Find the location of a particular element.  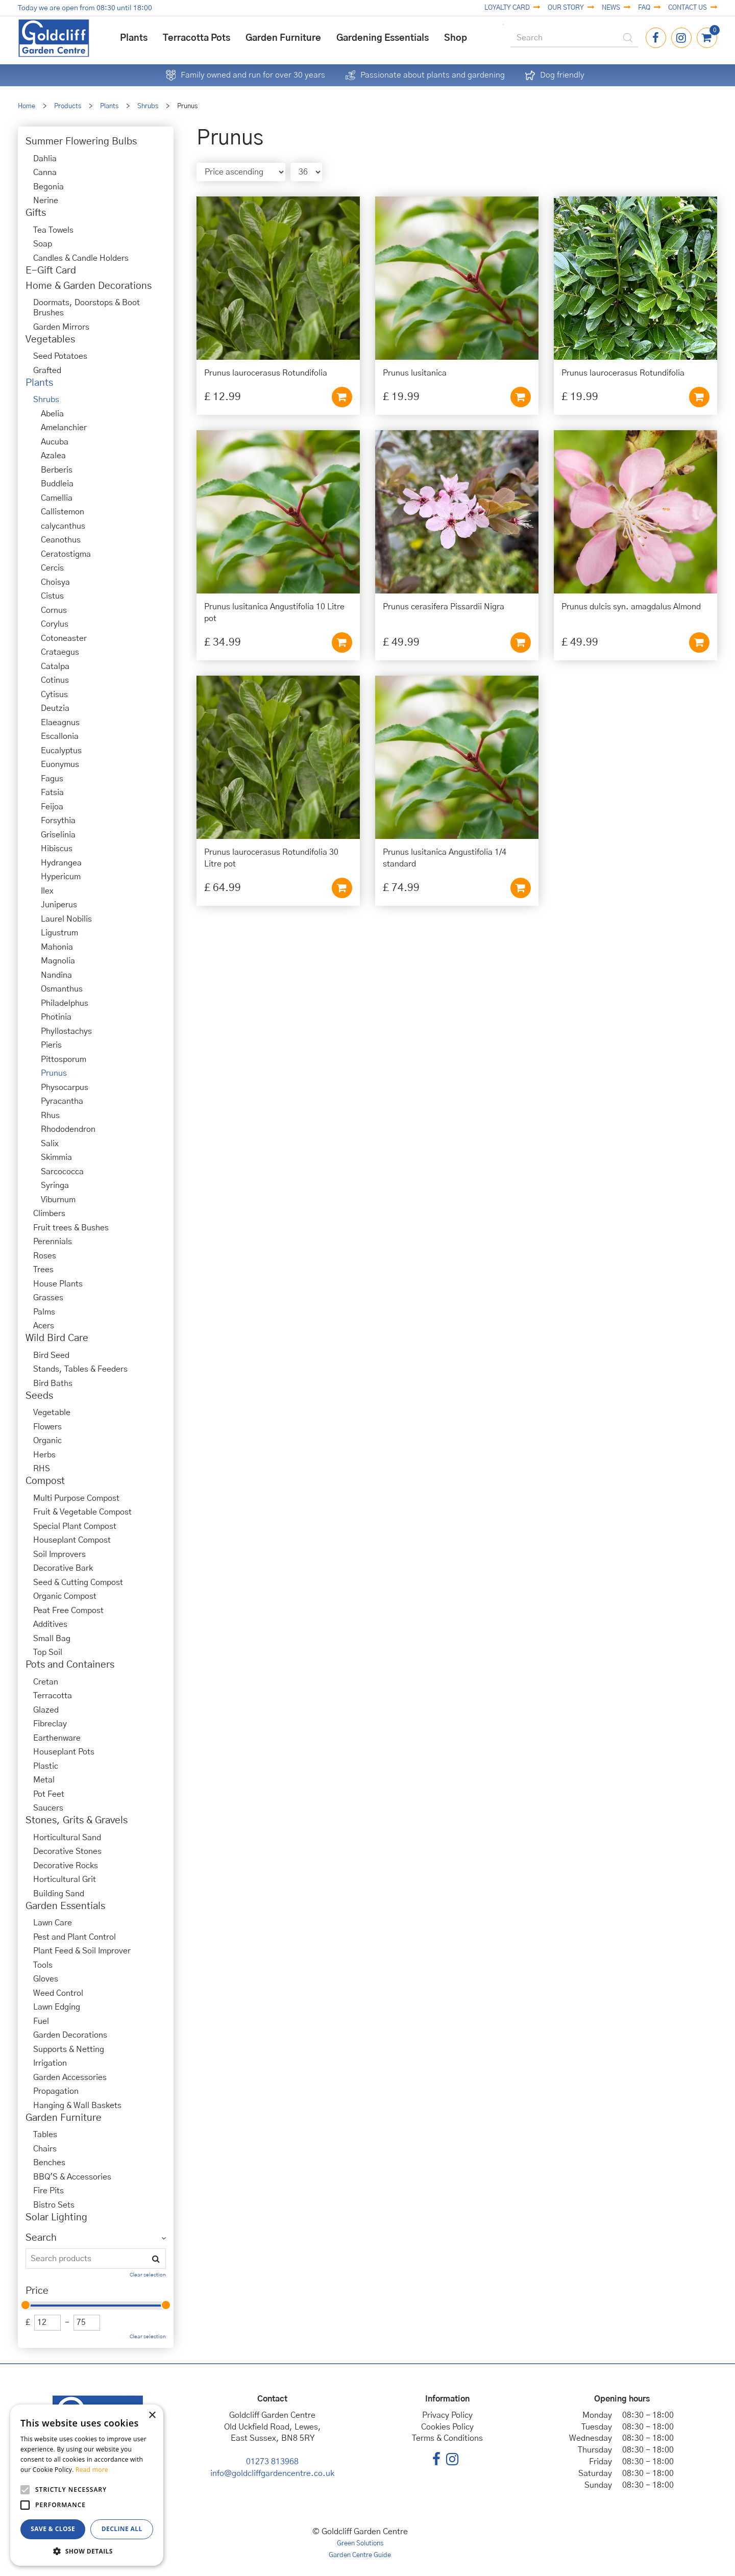

Terracotta is located at coordinates (52, 1696).